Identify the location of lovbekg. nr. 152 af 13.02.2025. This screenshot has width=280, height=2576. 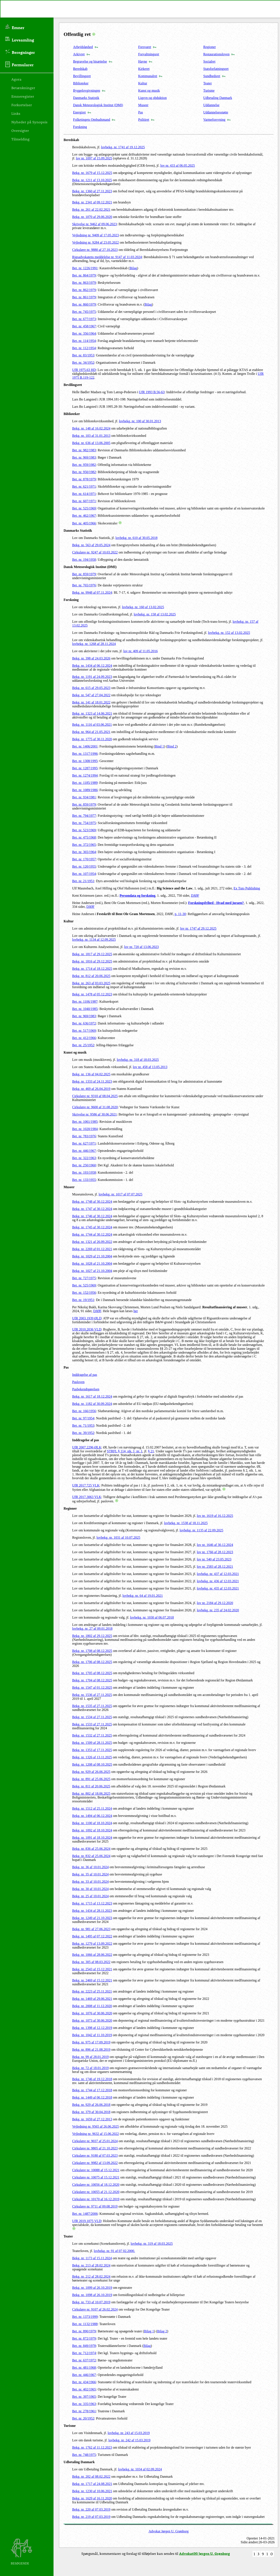
(229, 632).